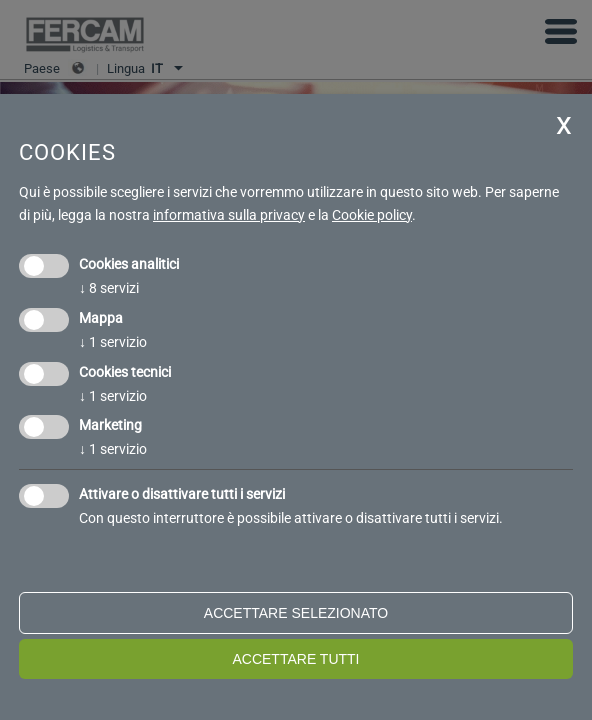 The height and width of the screenshot is (720, 592). I want to click on Accettare selezionato, so click(296, 613).